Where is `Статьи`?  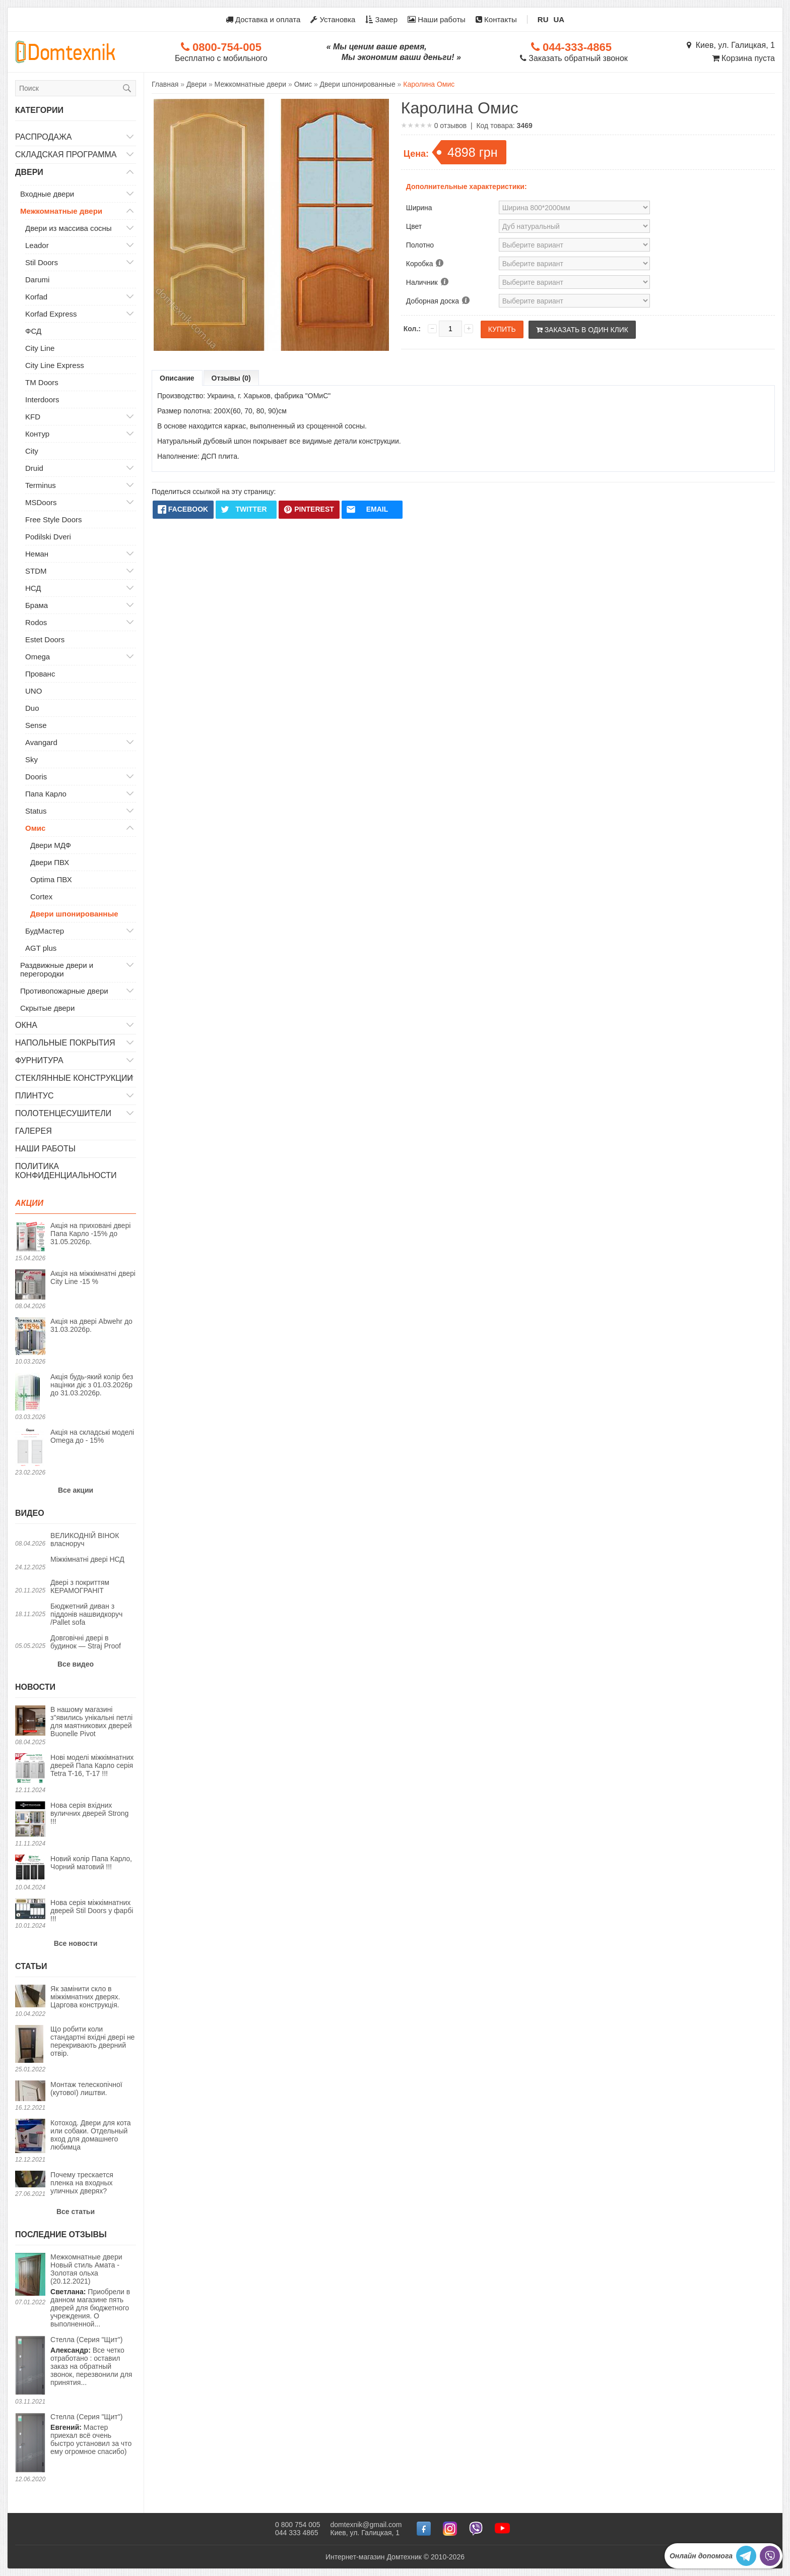
Статьи is located at coordinates (31, 1966).